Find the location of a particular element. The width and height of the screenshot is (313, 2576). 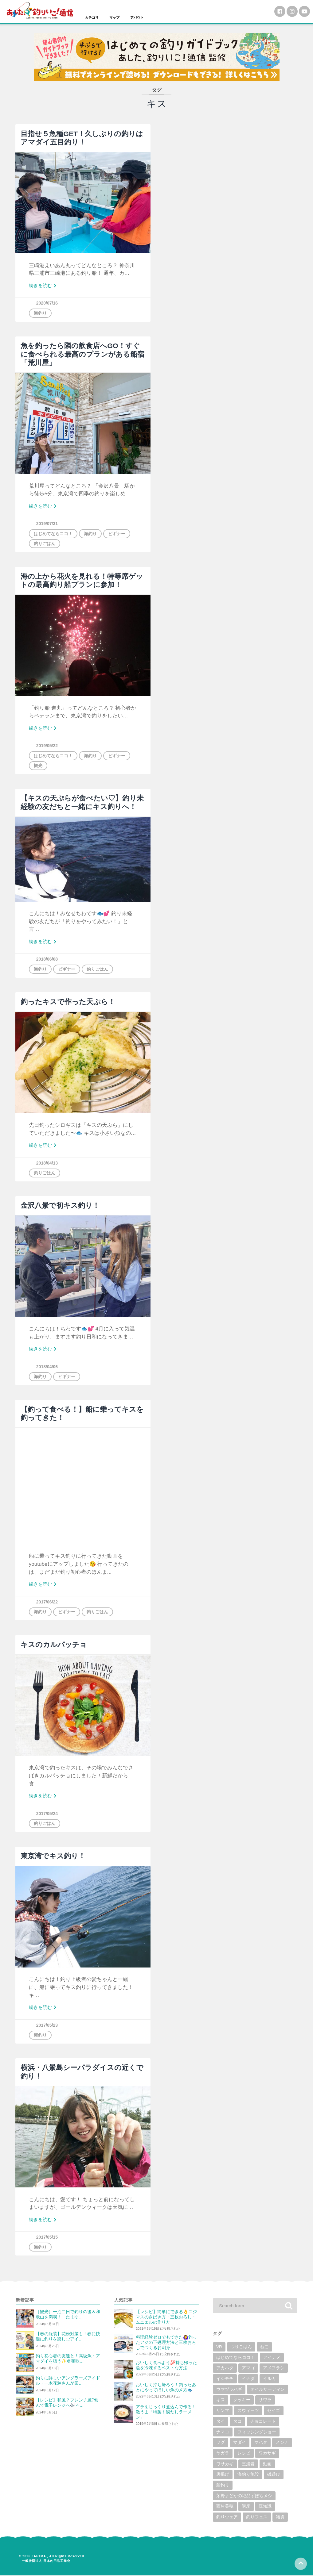

つりごはん [つりごはん (6個の項目)] is located at coordinates (241, 2347).